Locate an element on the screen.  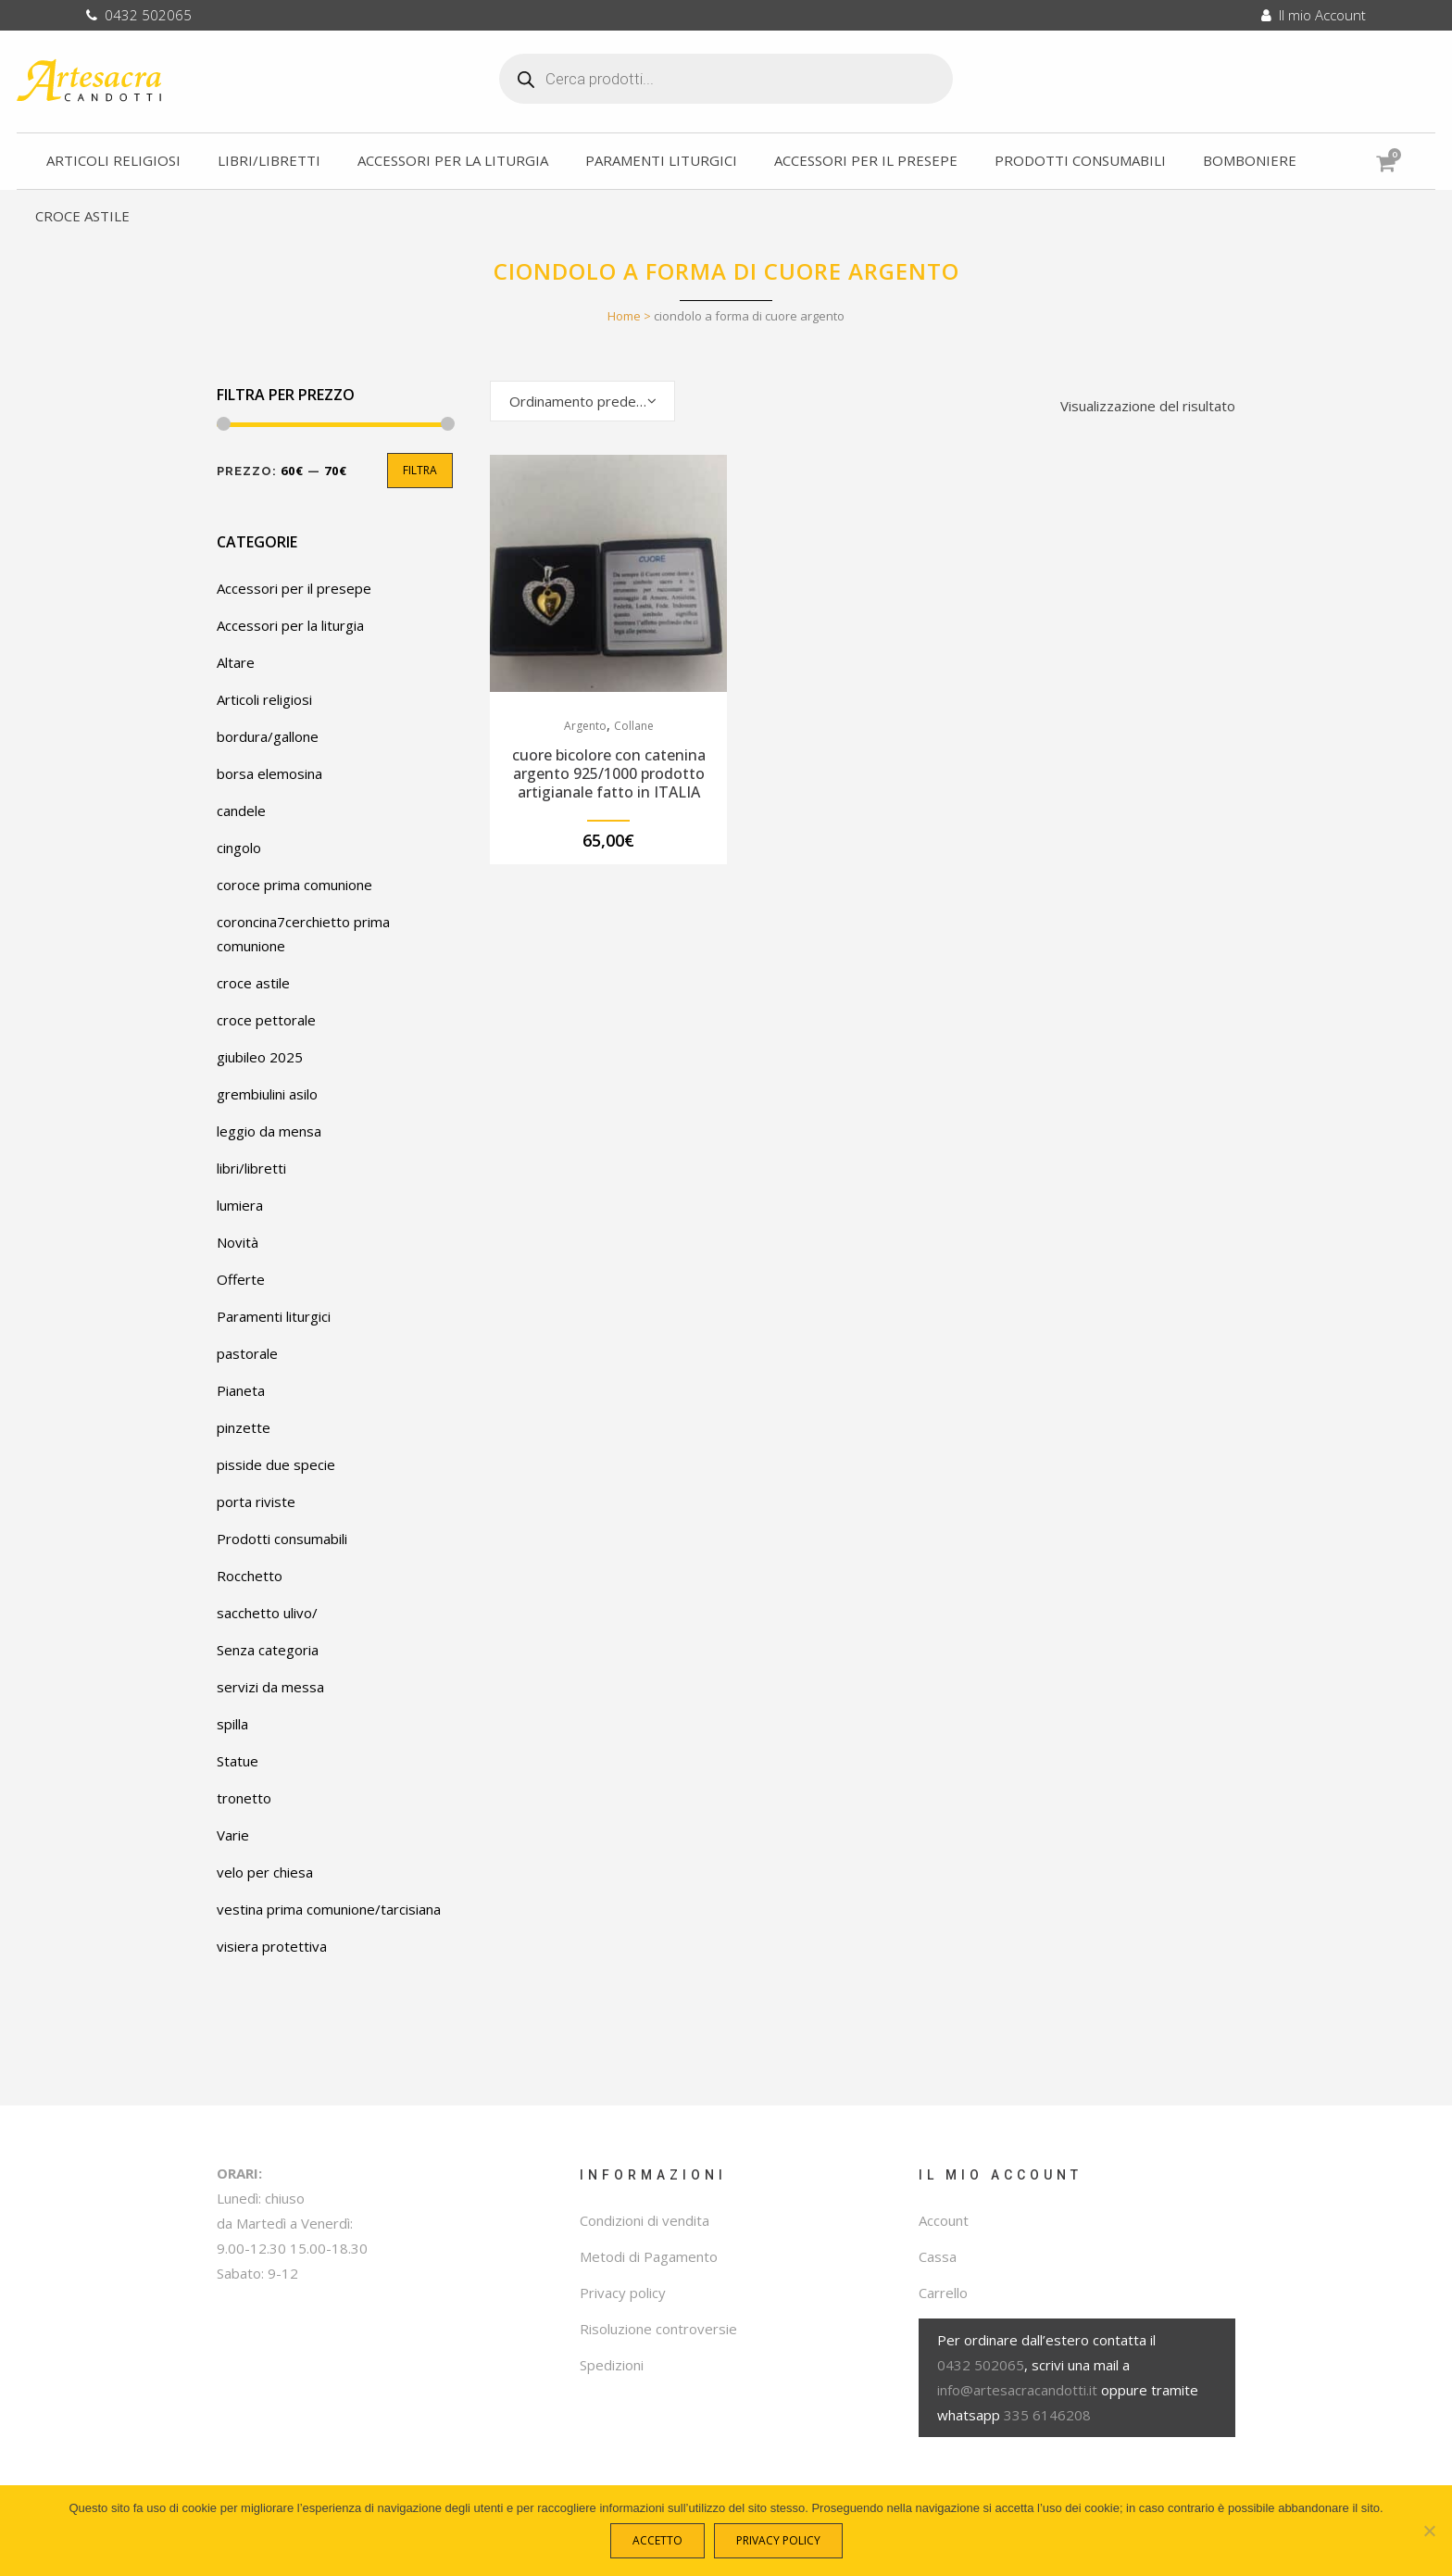
Risoluzione controversie is located at coordinates (658, 2328).